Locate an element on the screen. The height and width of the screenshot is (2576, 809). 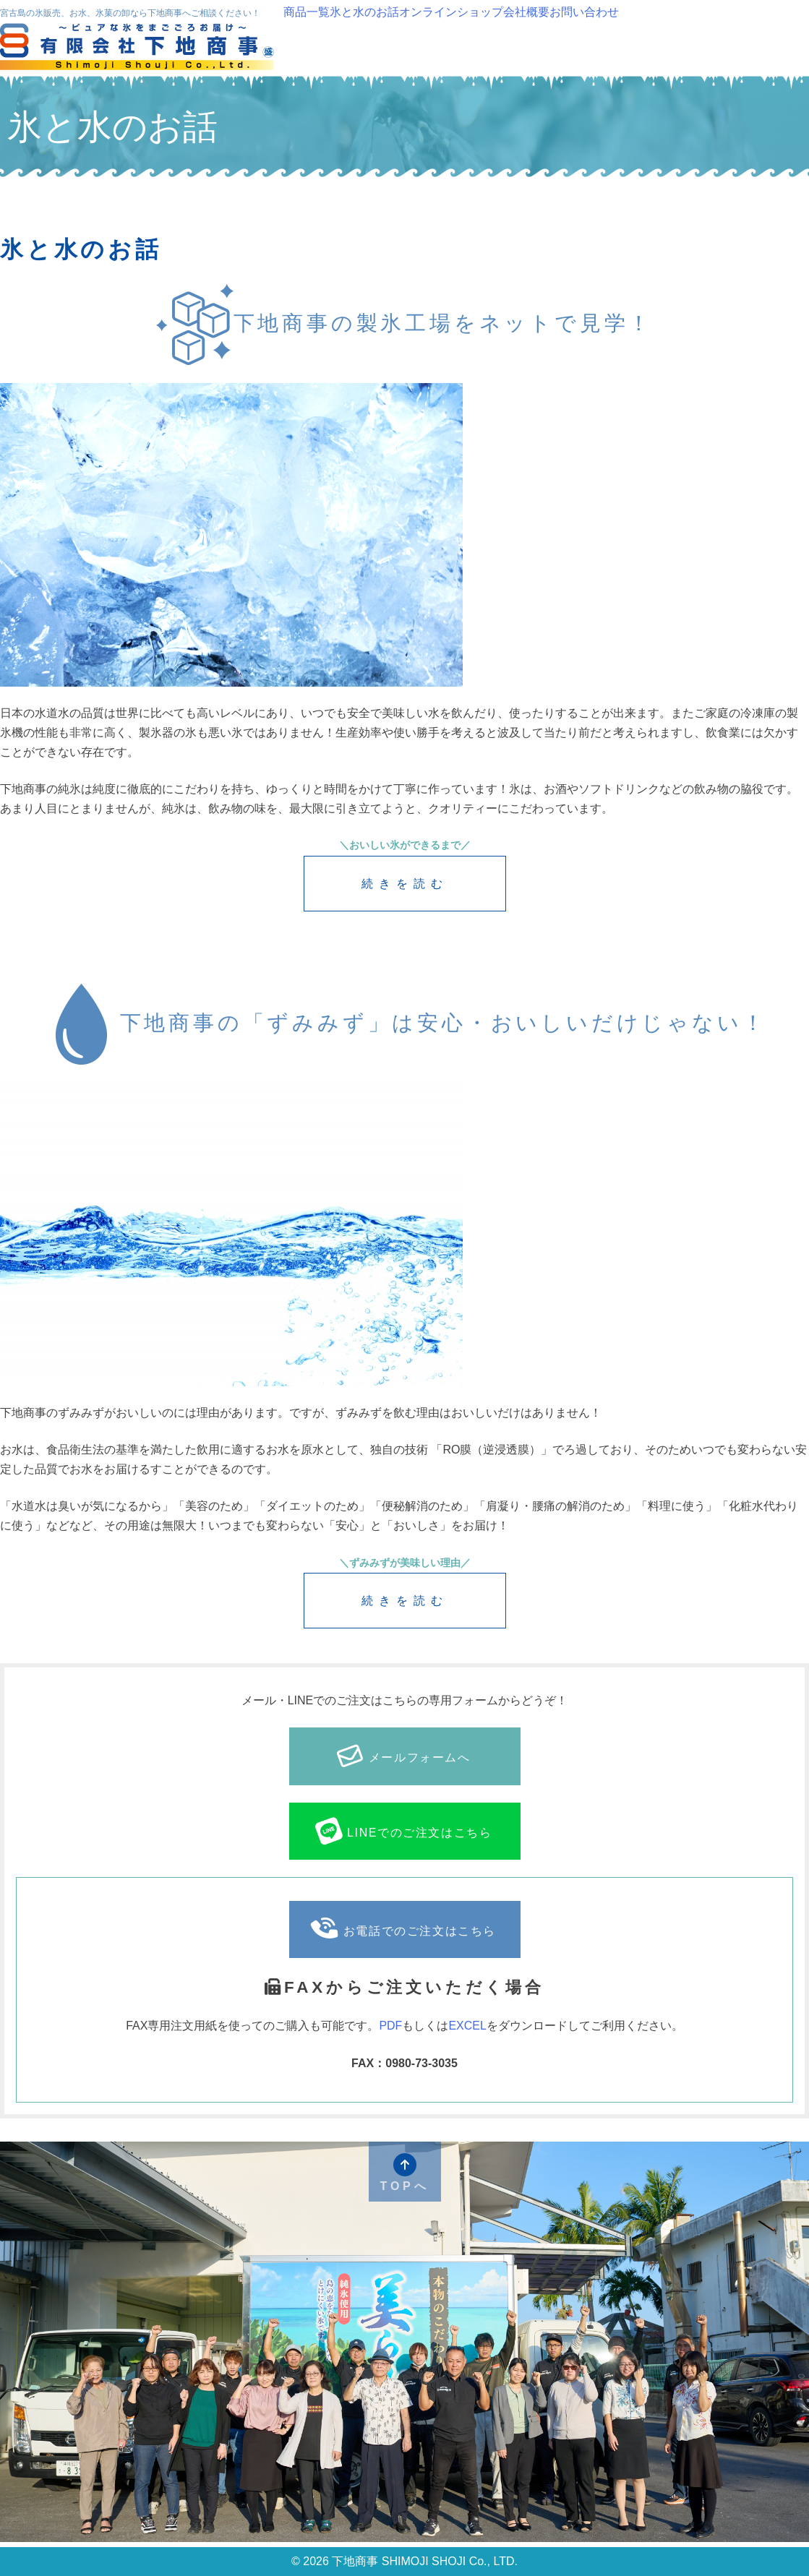
商品一覧 is located at coordinates (306, 12).